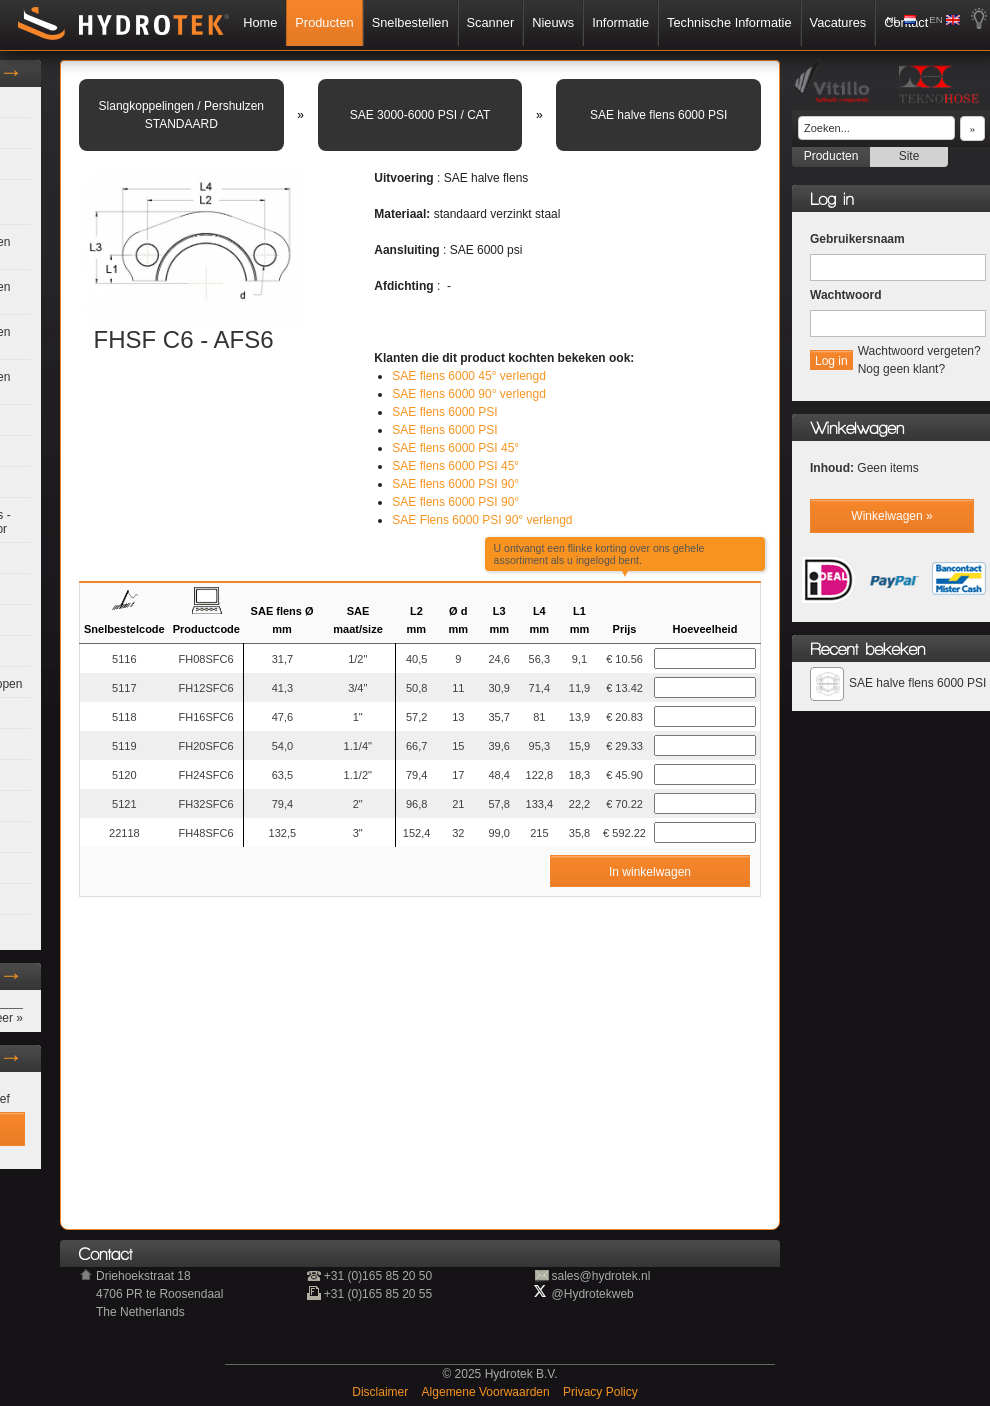 The height and width of the screenshot is (1406, 990). I want to click on Winkelwagen », so click(891, 516).